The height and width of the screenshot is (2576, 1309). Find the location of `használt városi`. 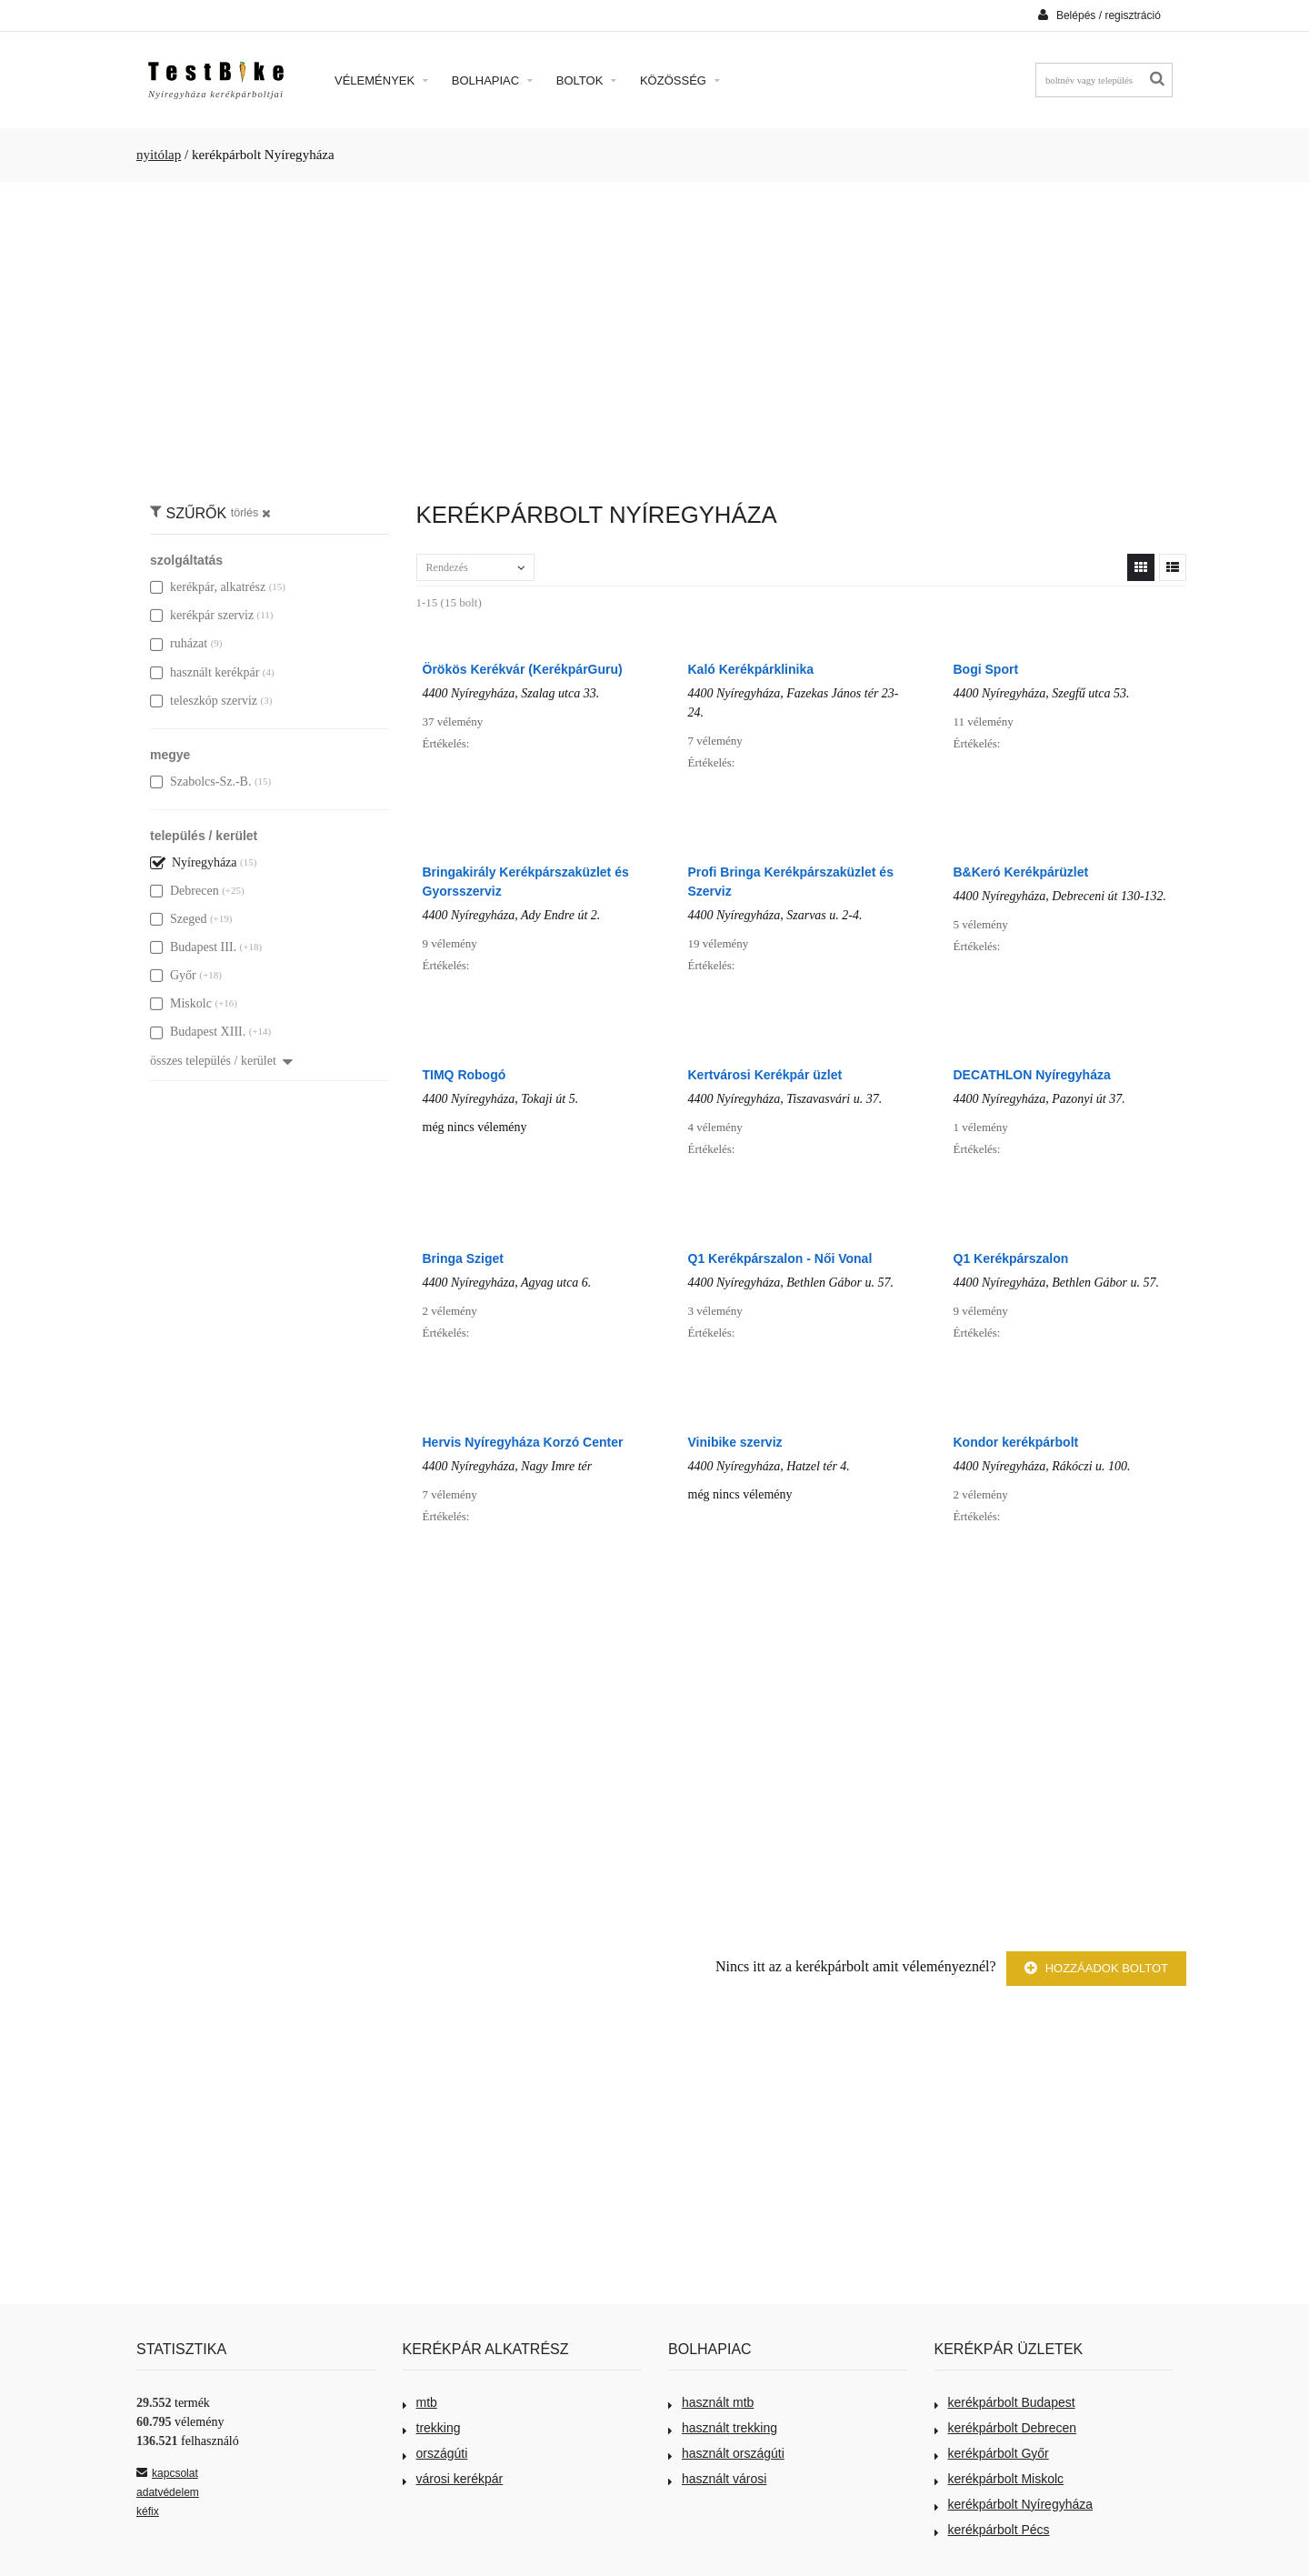

használt városi is located at coordinates (717, 2478).